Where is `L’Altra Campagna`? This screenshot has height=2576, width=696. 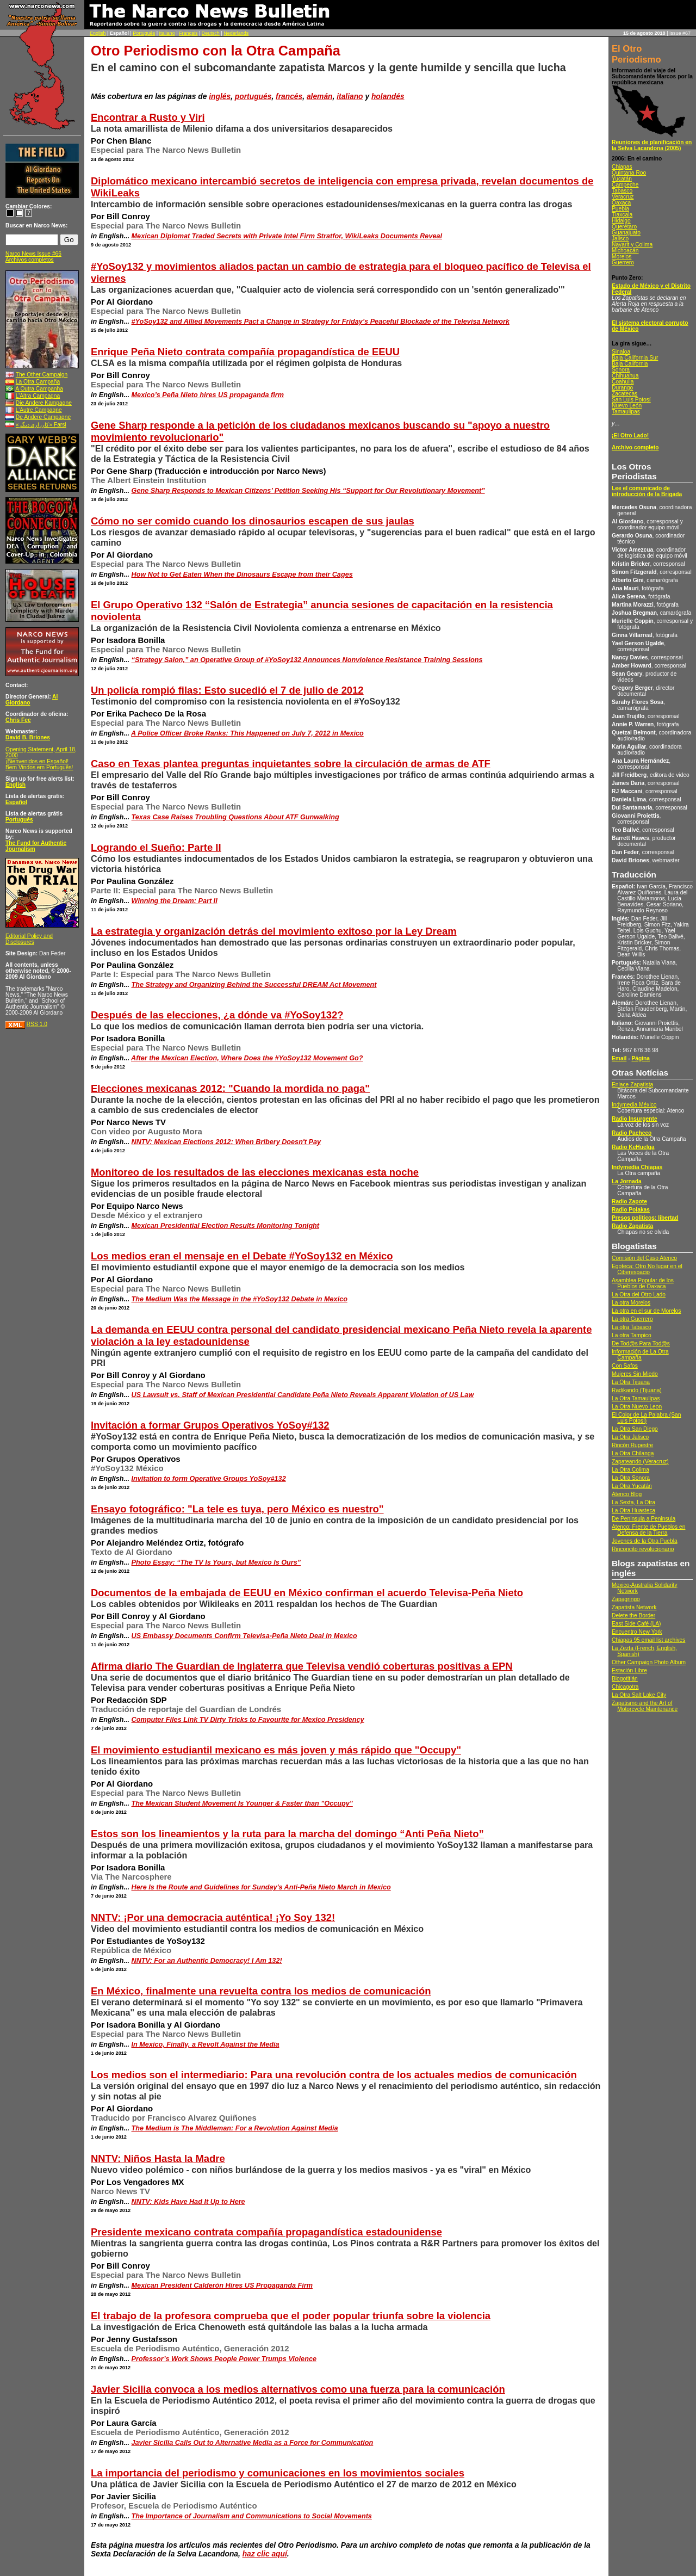
L’Altra Campagna is located at coordinates (38, 396).